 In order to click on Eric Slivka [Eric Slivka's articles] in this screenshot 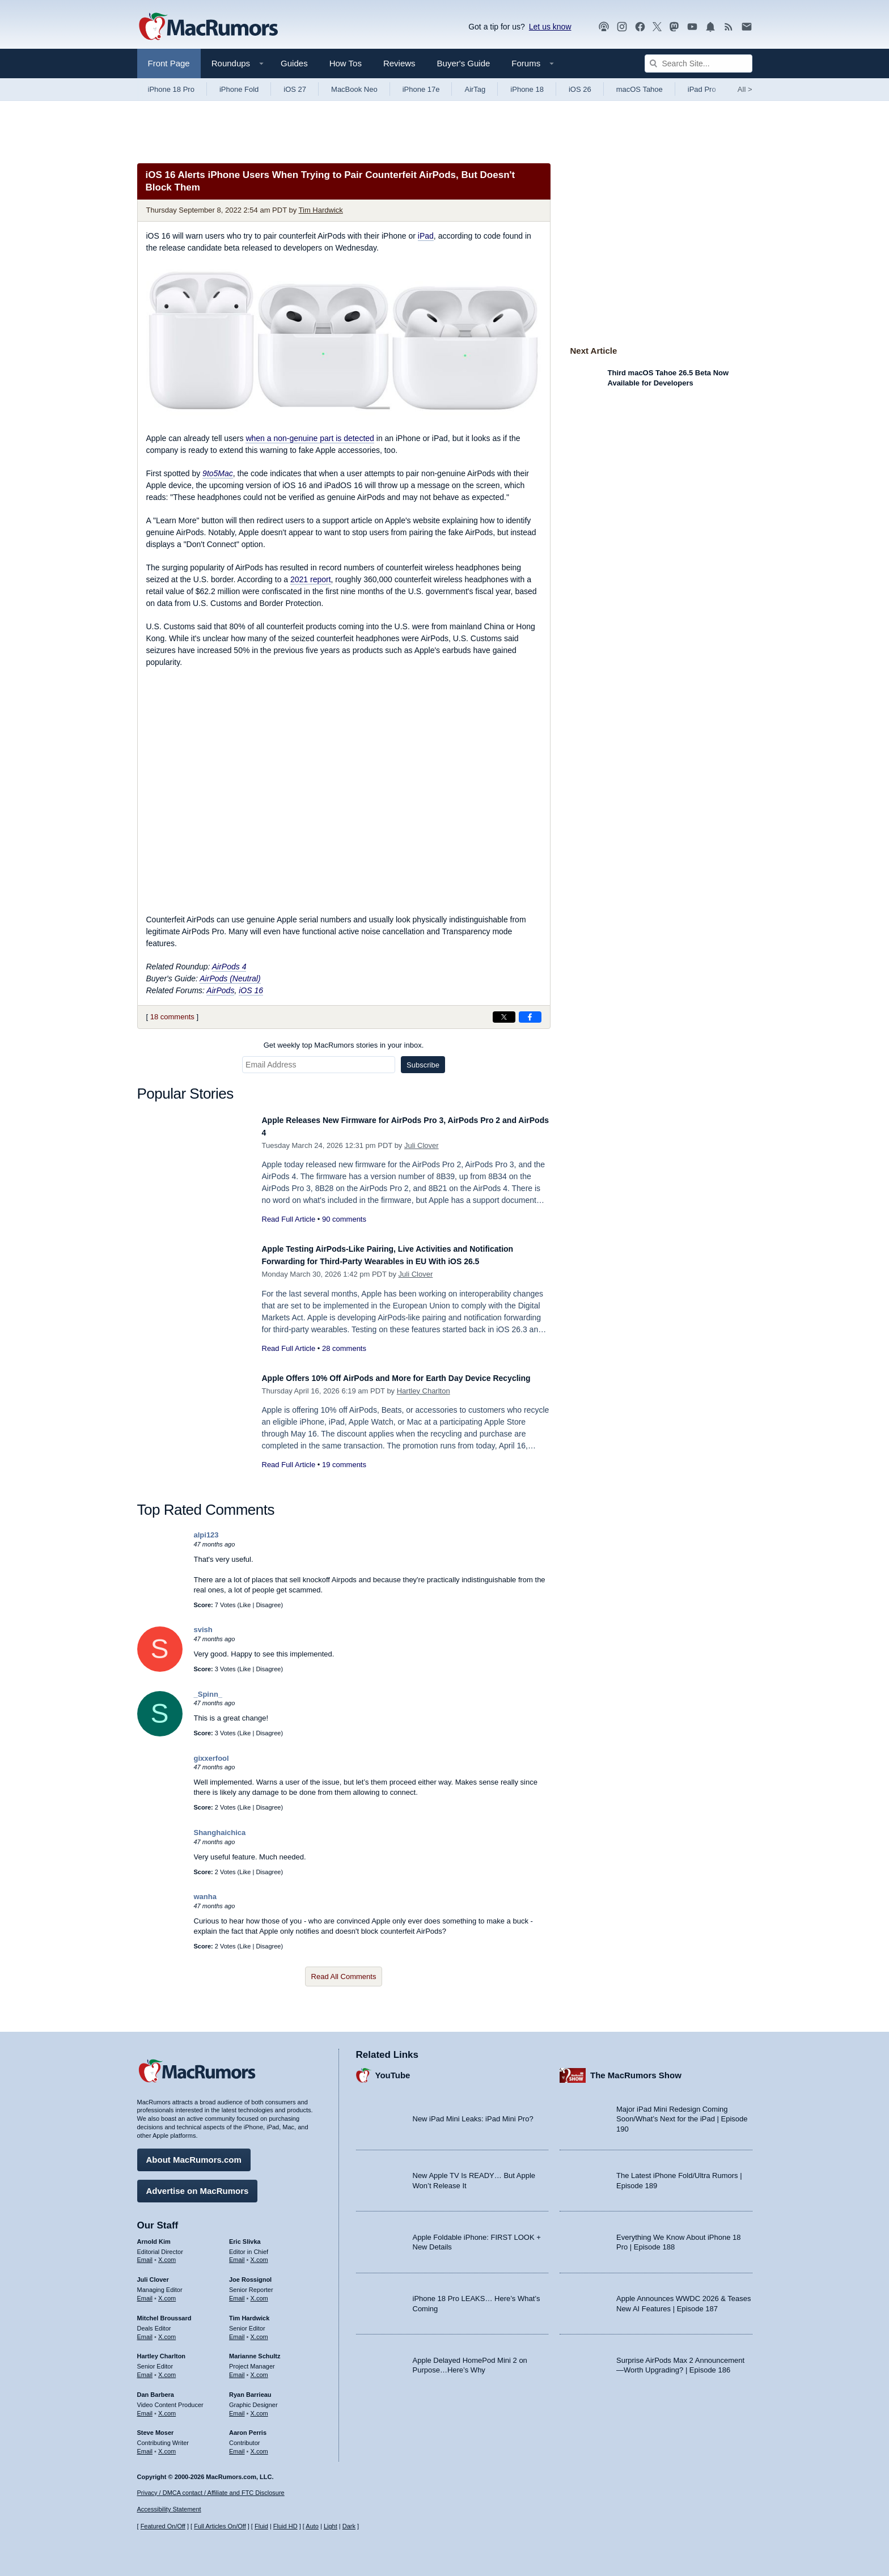, I will do `click(245, 2235)`.